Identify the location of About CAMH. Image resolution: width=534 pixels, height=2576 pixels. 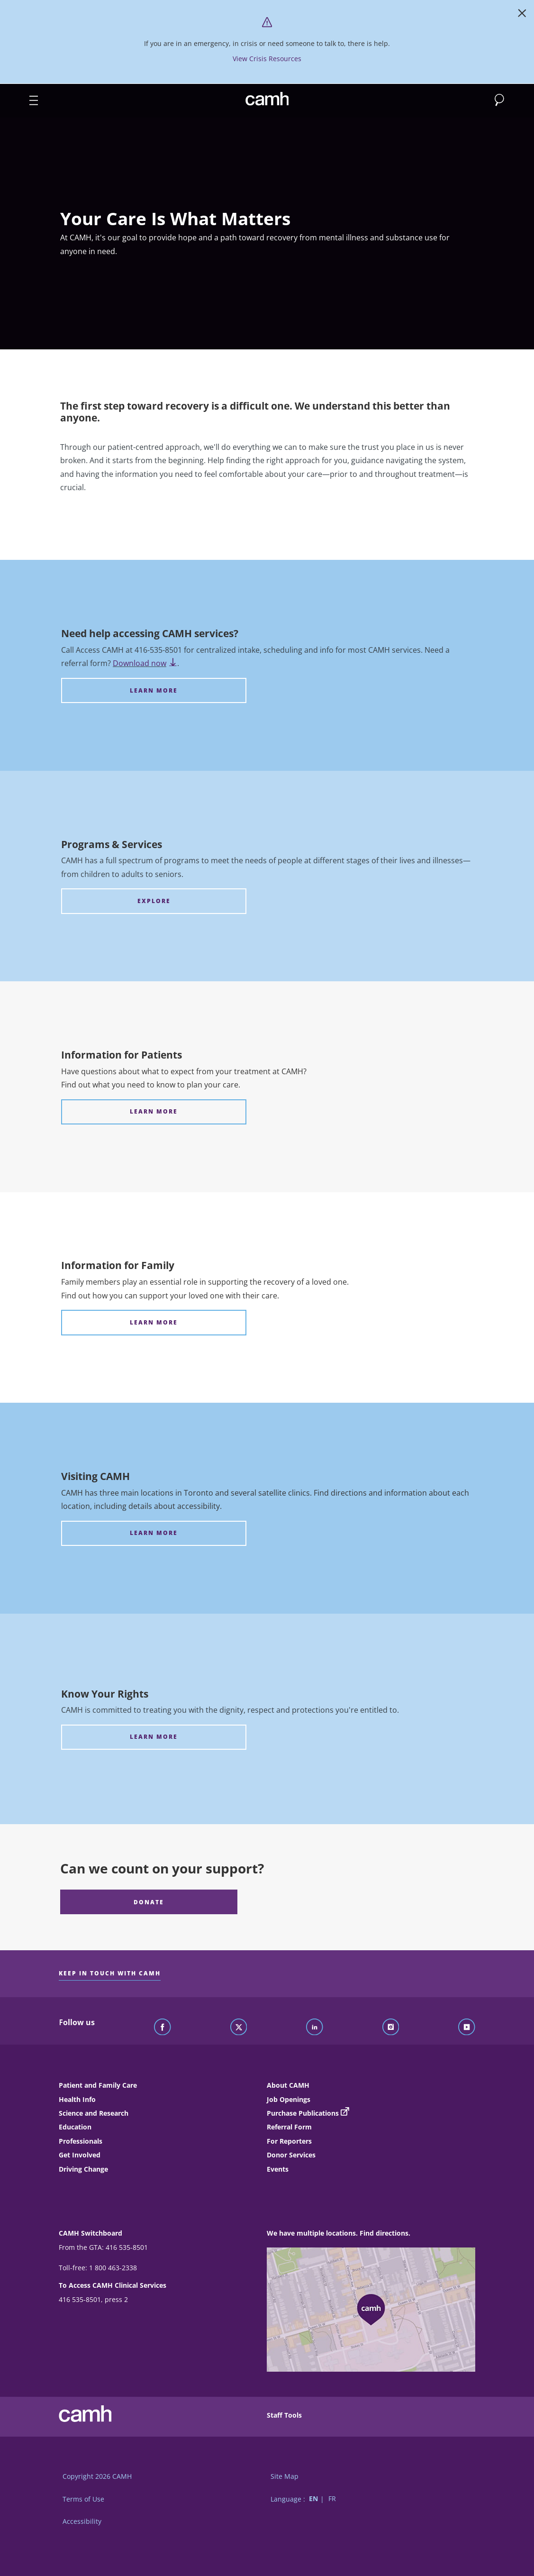
(288, 2085).